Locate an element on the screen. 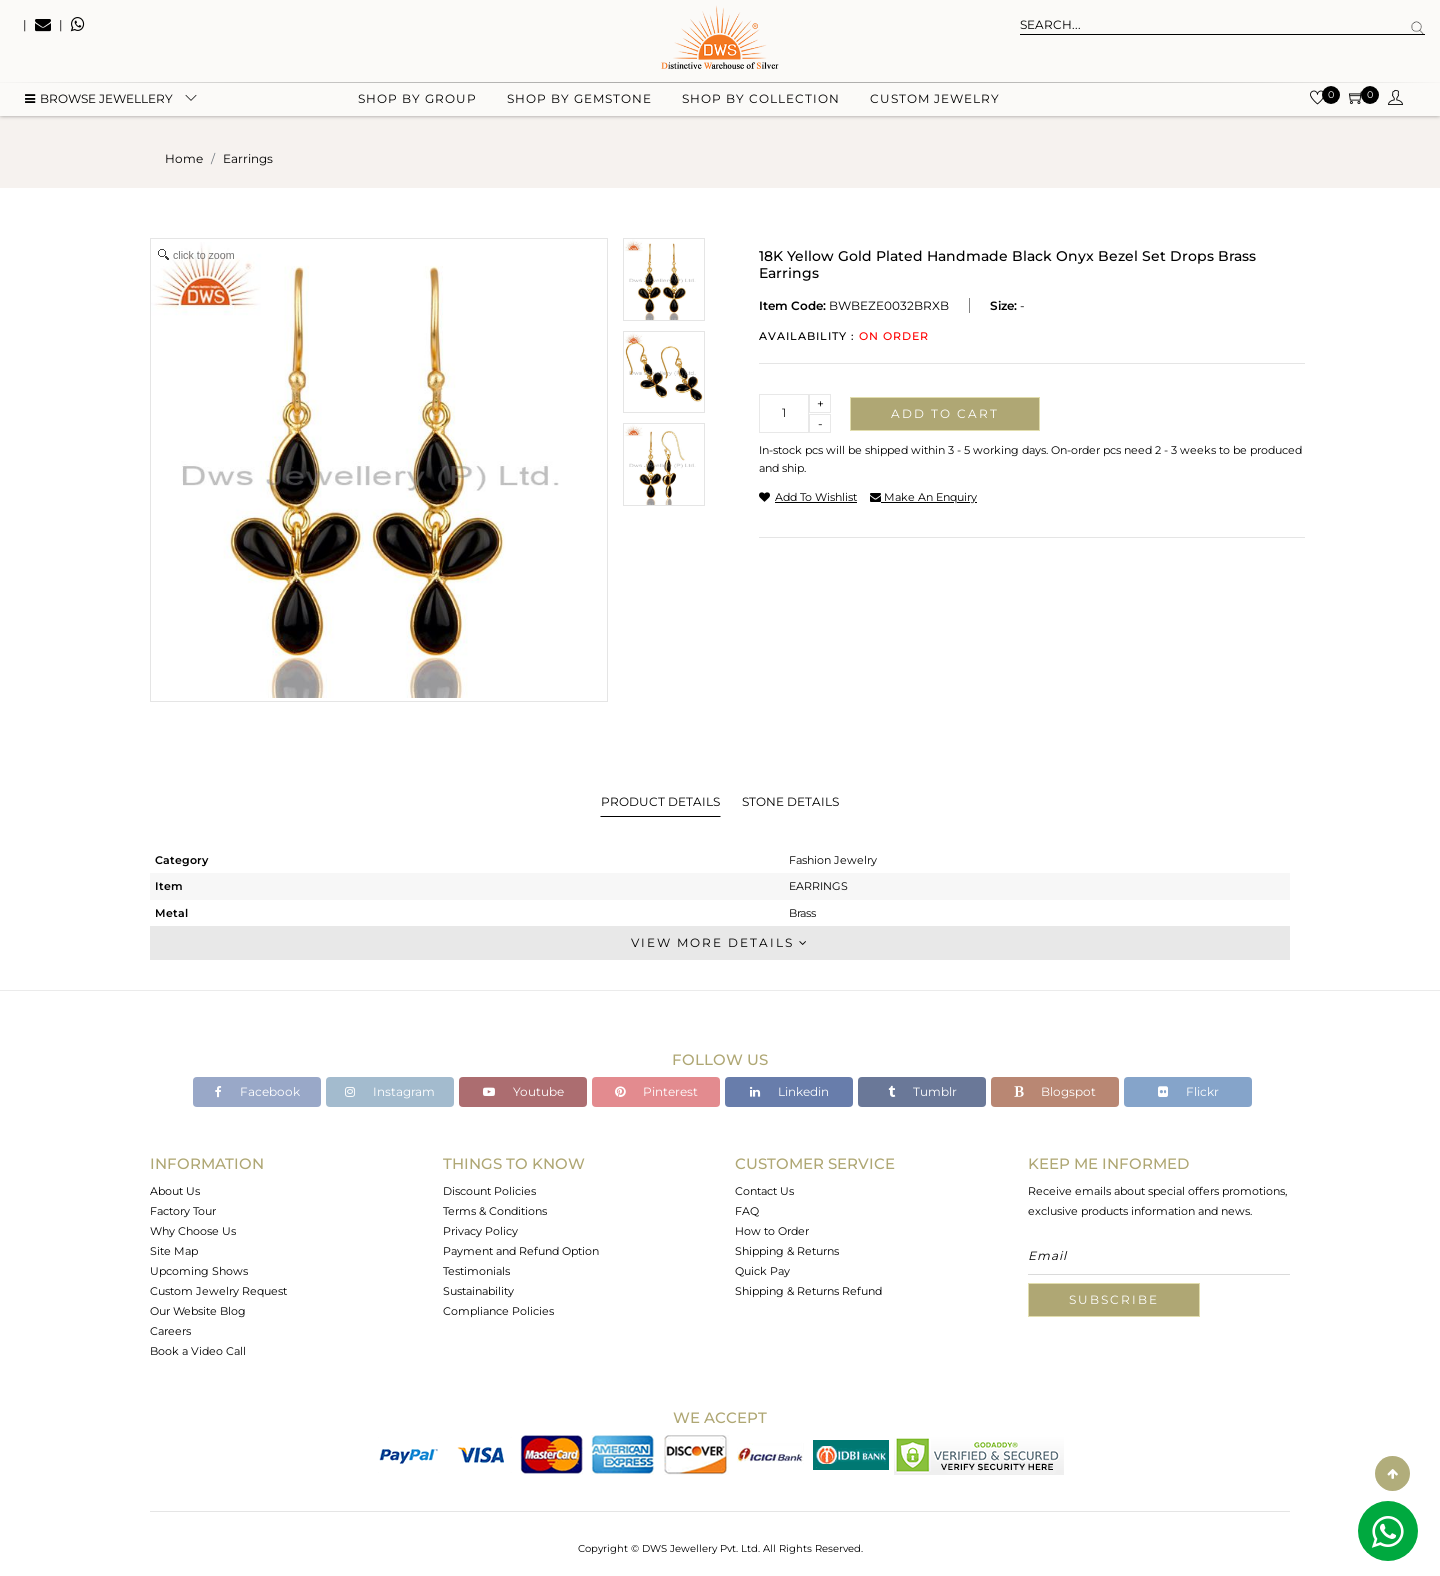  Tumblr is located at coordinates (922, 1091).